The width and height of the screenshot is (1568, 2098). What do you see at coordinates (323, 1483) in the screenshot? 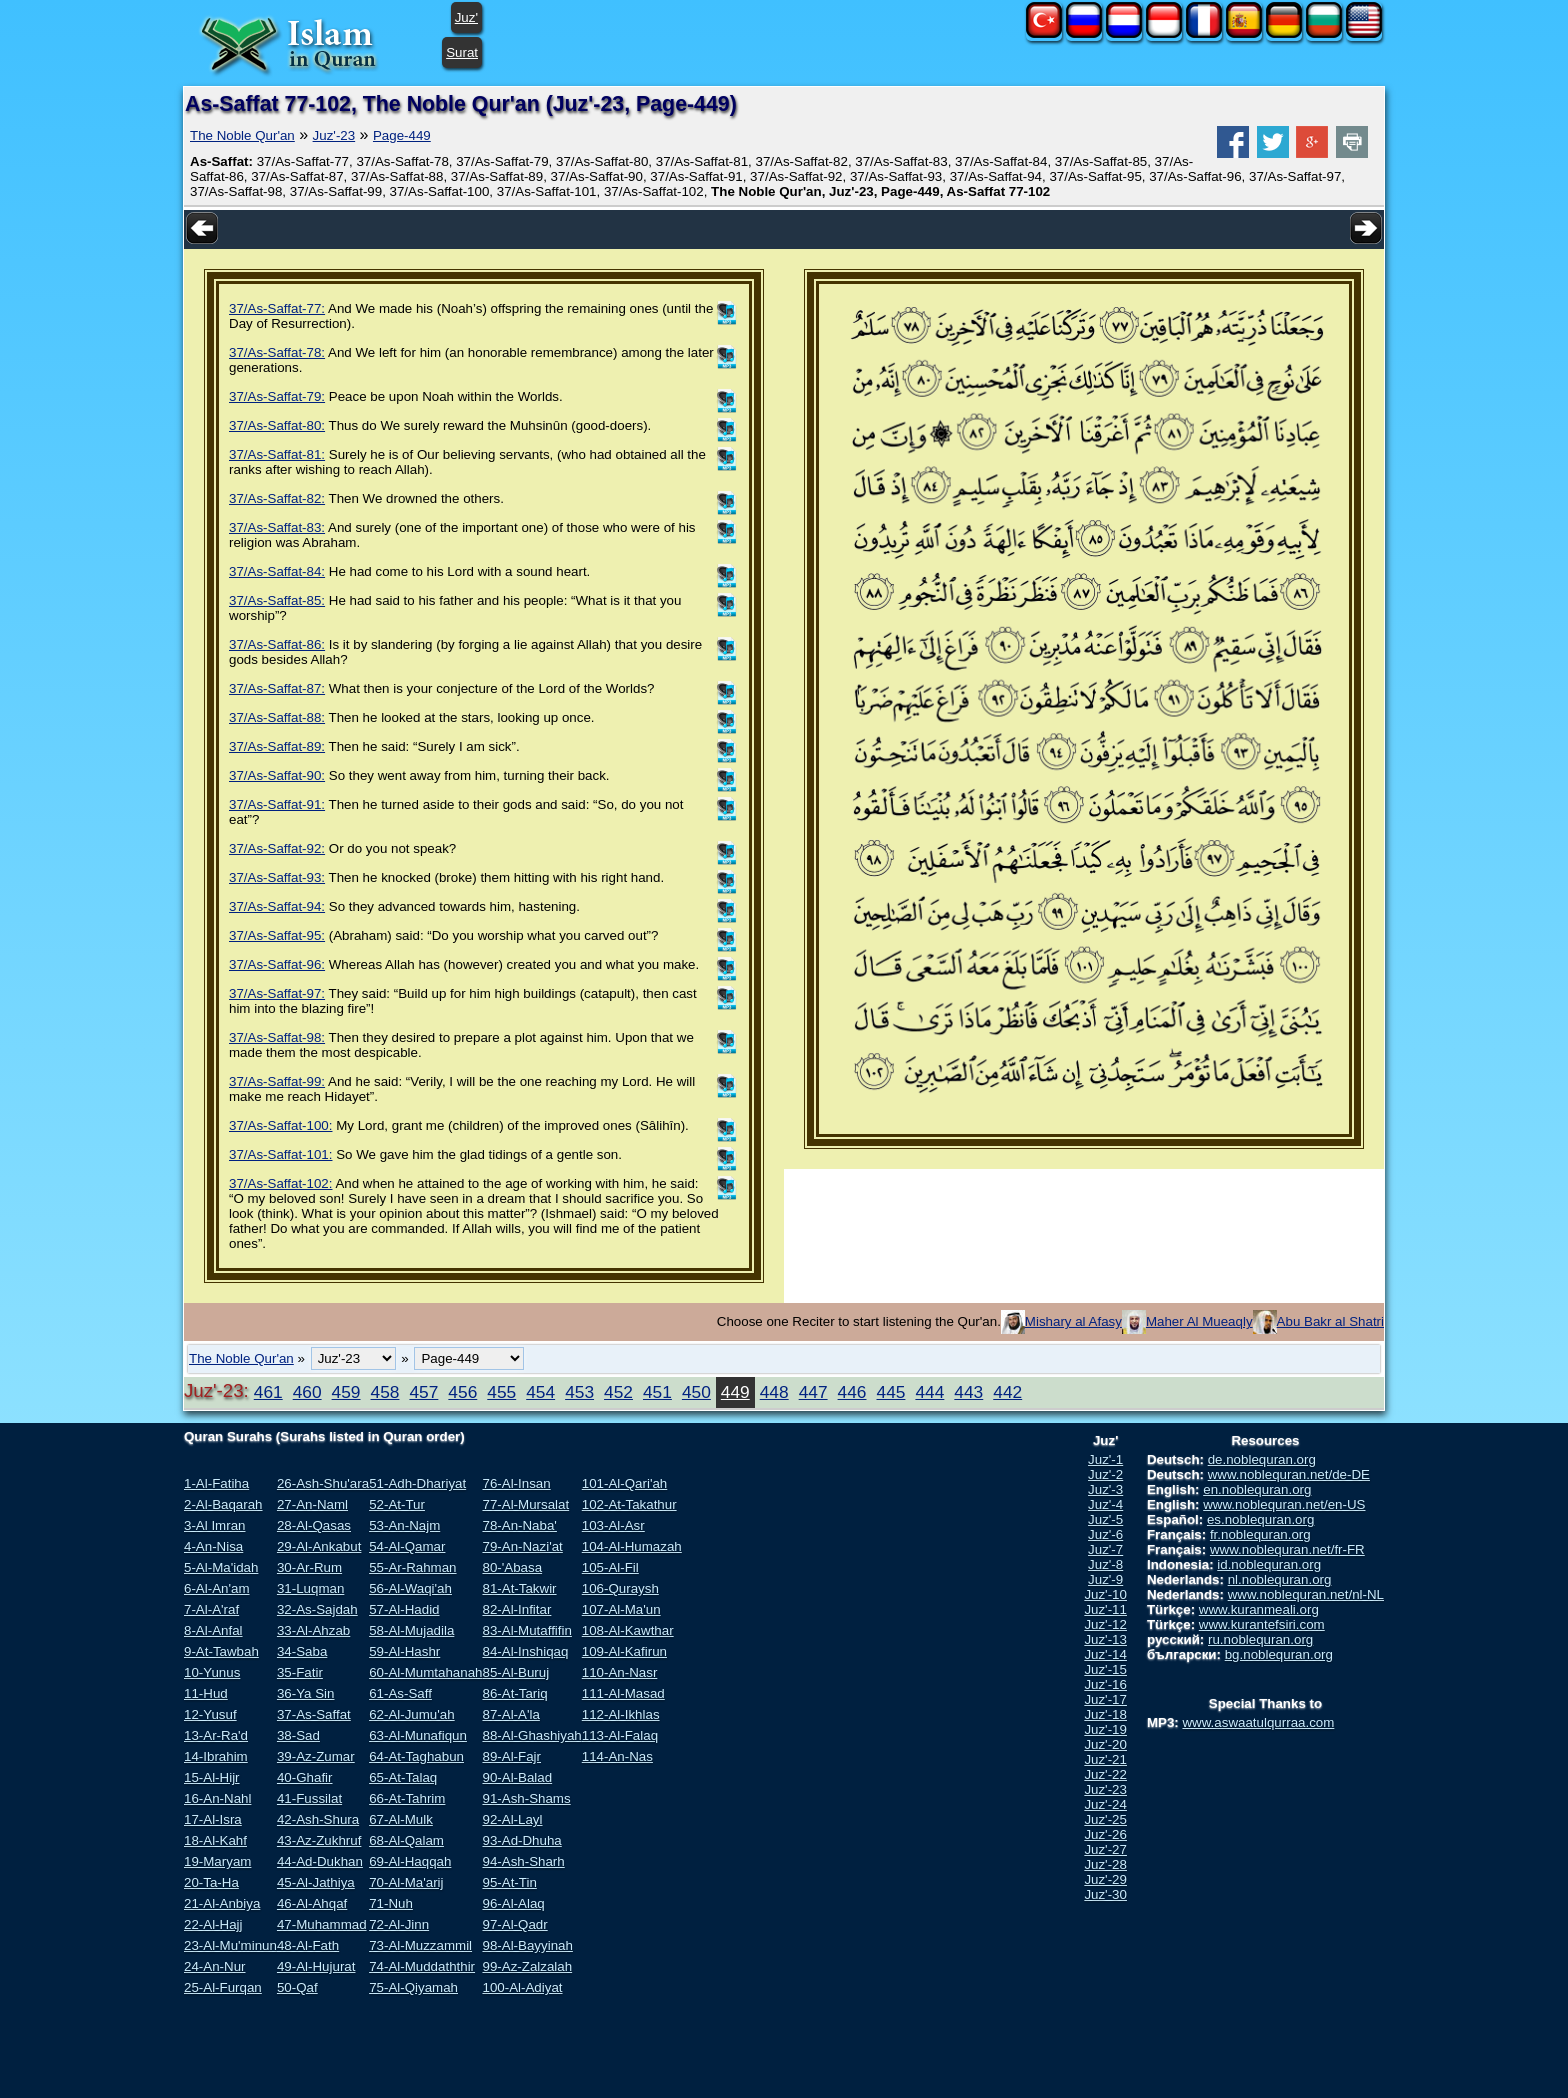
I see `26-Ash-Shu'ara` at bounding box center [323, 1483].